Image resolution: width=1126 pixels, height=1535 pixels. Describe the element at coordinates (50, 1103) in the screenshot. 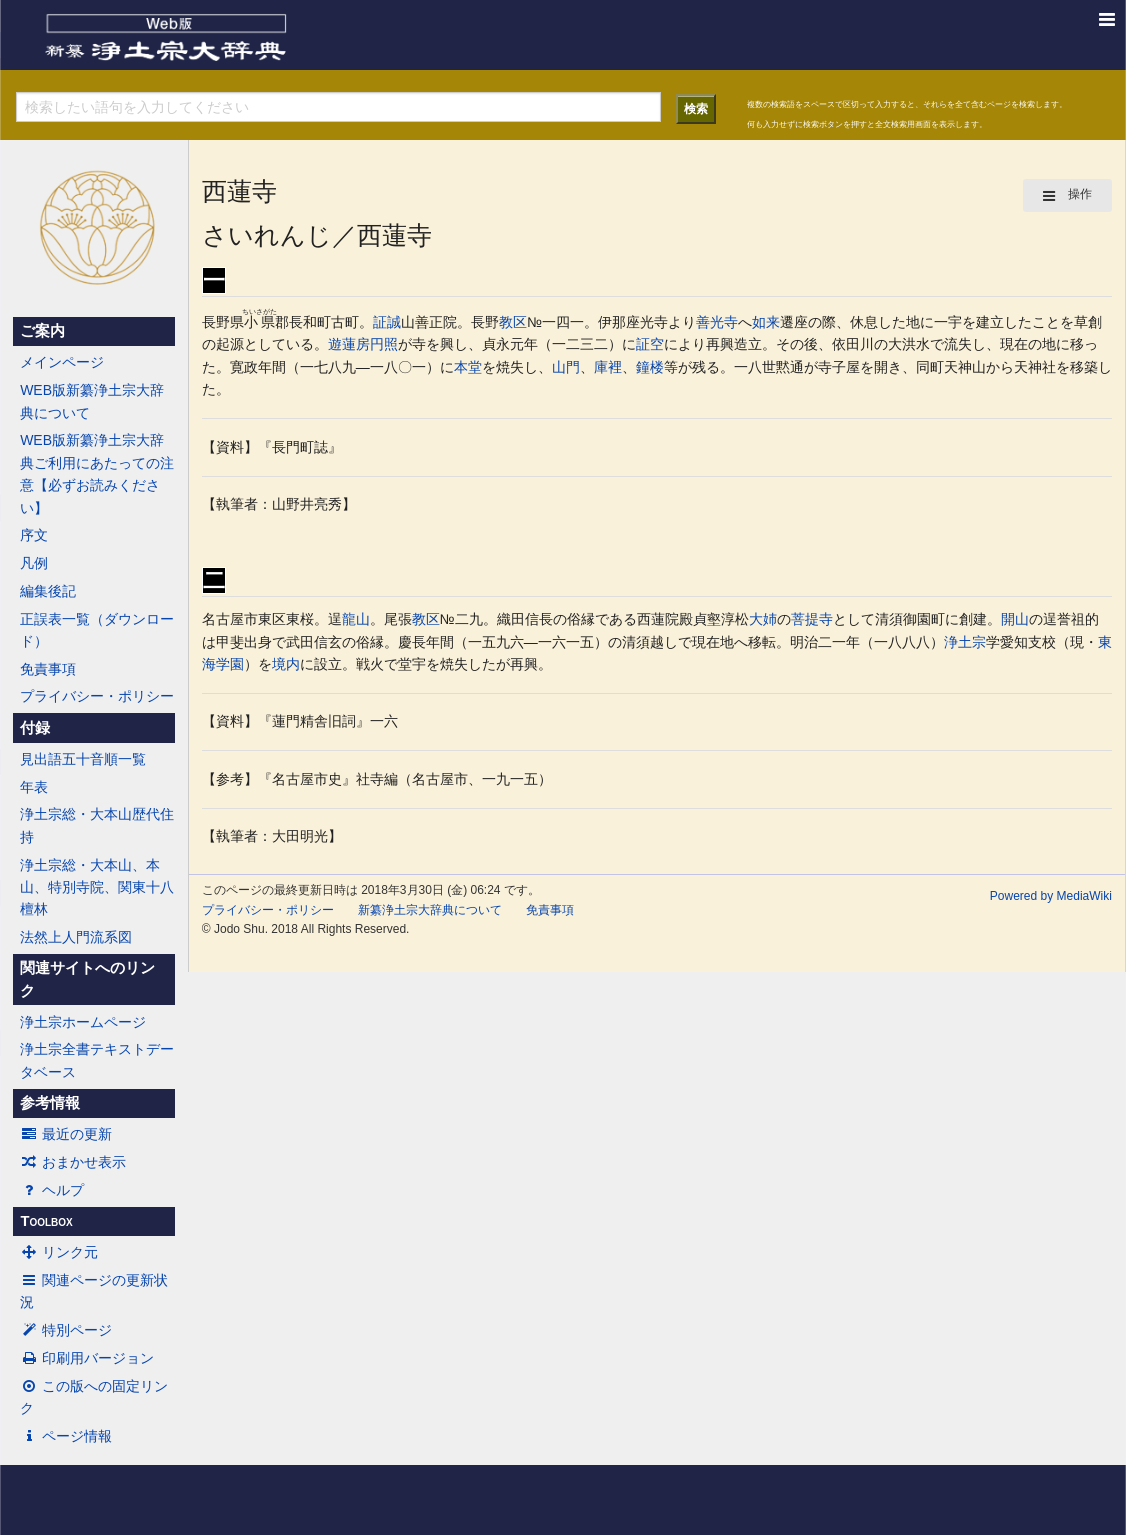

I see `参考情報` at that location.